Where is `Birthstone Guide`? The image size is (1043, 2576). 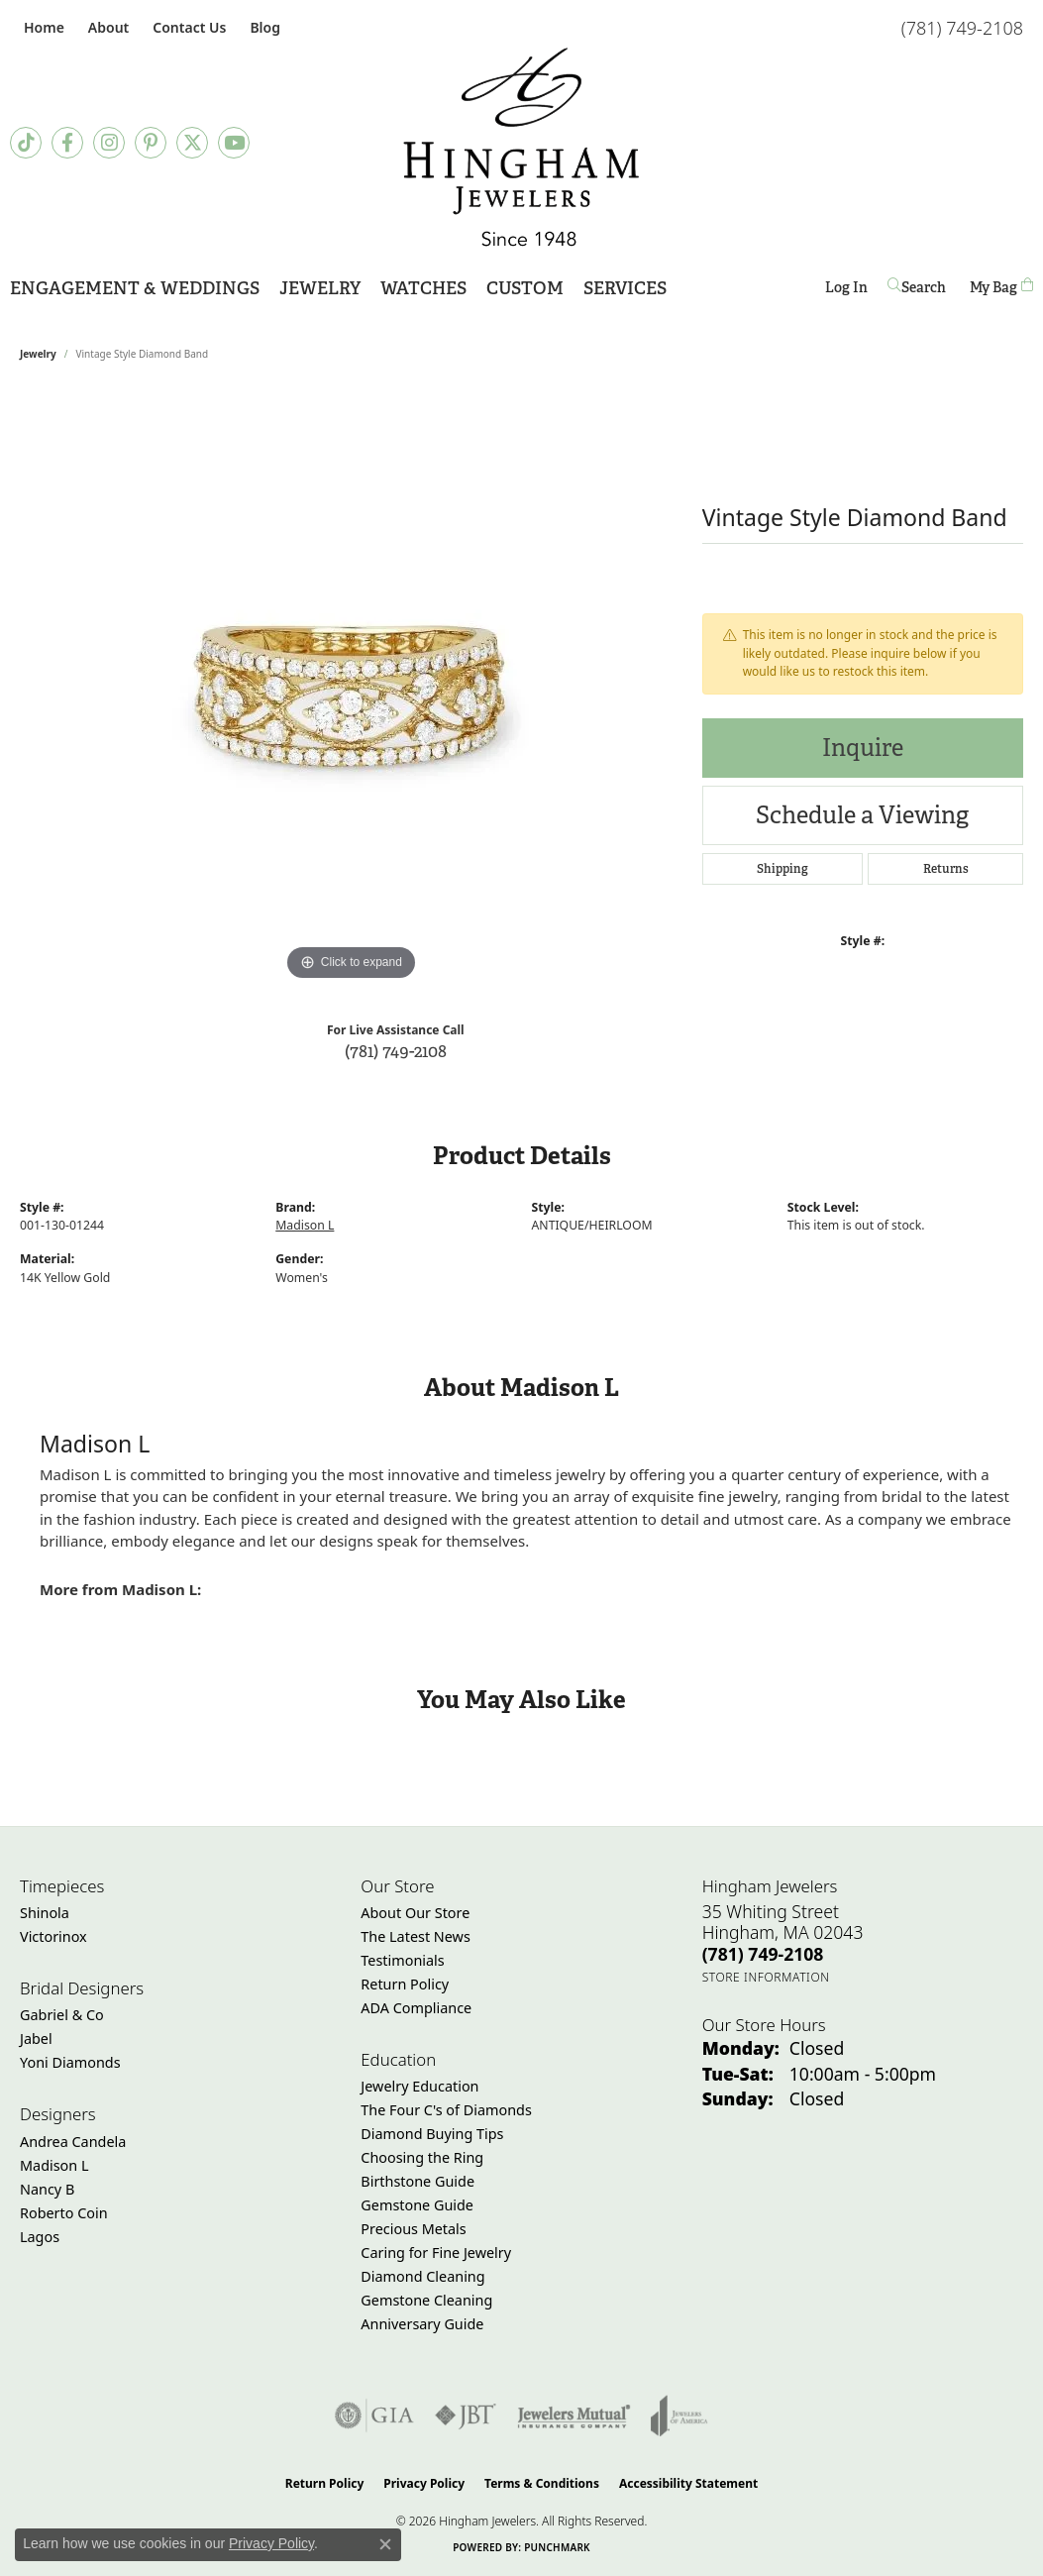
Birthstone Guide is located at coordinates (417, 2181).